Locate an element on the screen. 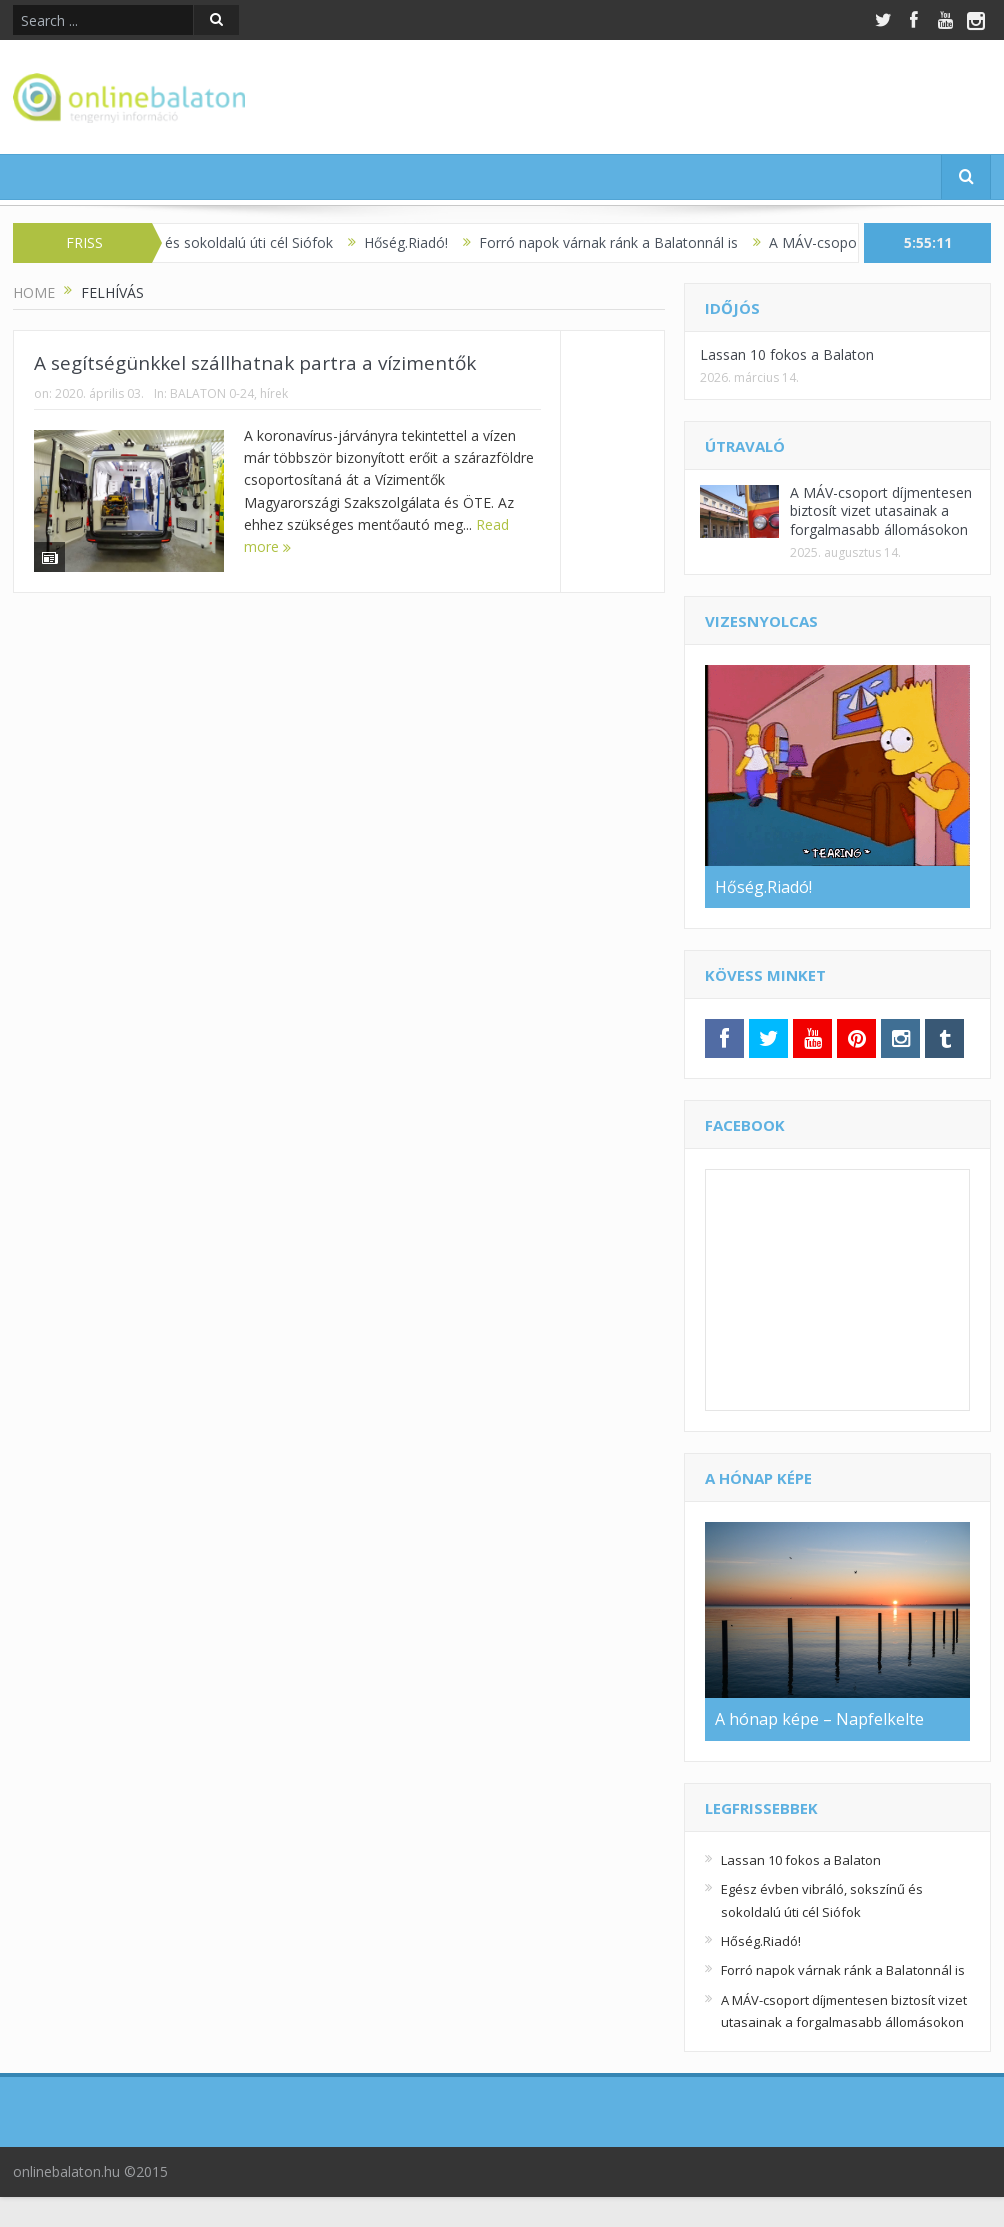  A MÁV-csoport díjmentesen biztosít vizet utasainak a forgalmasabb állomásokon is located at coordinates (881, 510).